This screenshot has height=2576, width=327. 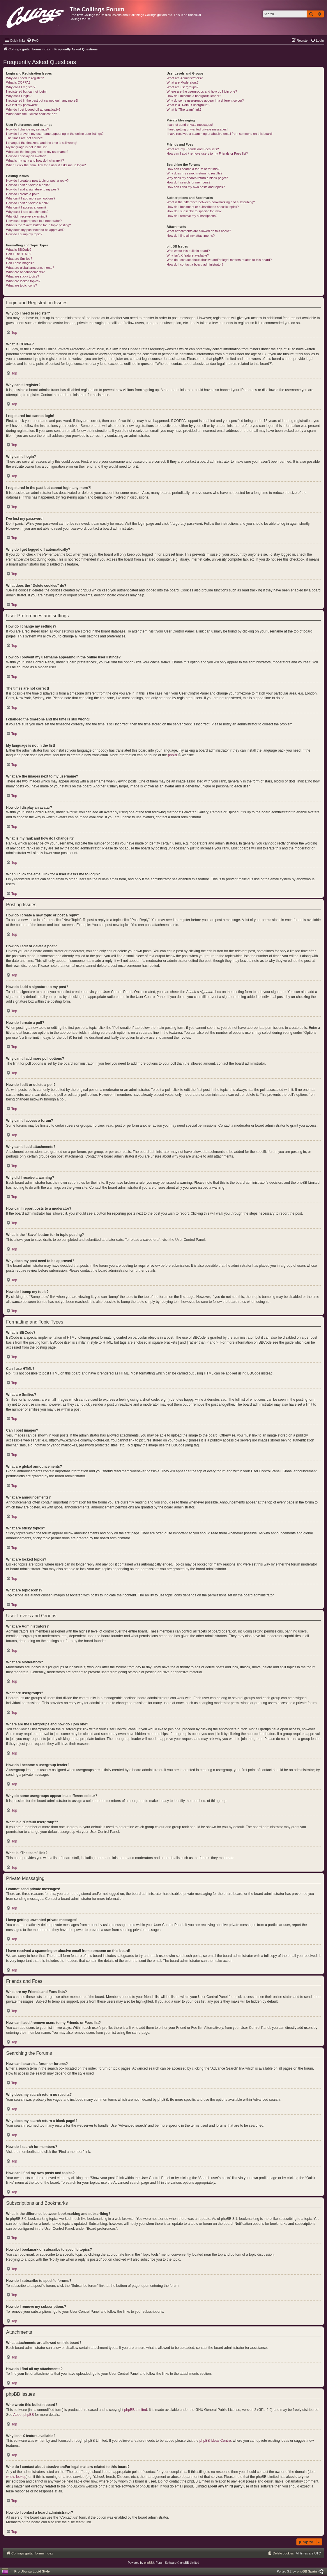 I want to click on How do I create a poll?, so click(x=22, y=194).